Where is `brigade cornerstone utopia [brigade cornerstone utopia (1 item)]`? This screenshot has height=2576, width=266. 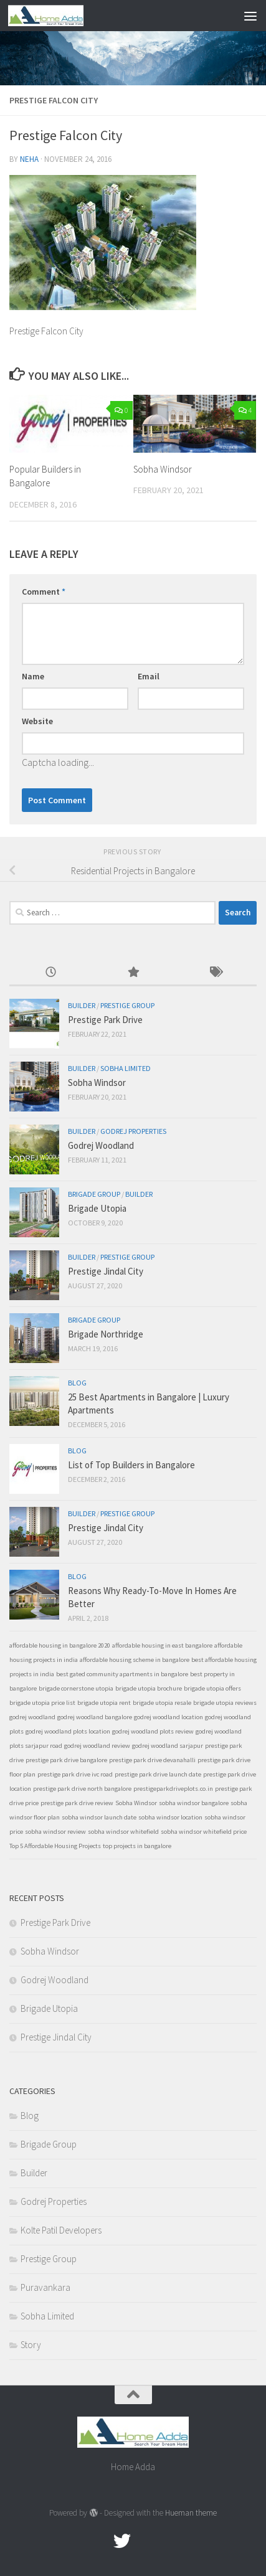 brigade cornerstone utopia [brigade cornerstone utopia (1 item)] is located at coordinates (76, 1688).